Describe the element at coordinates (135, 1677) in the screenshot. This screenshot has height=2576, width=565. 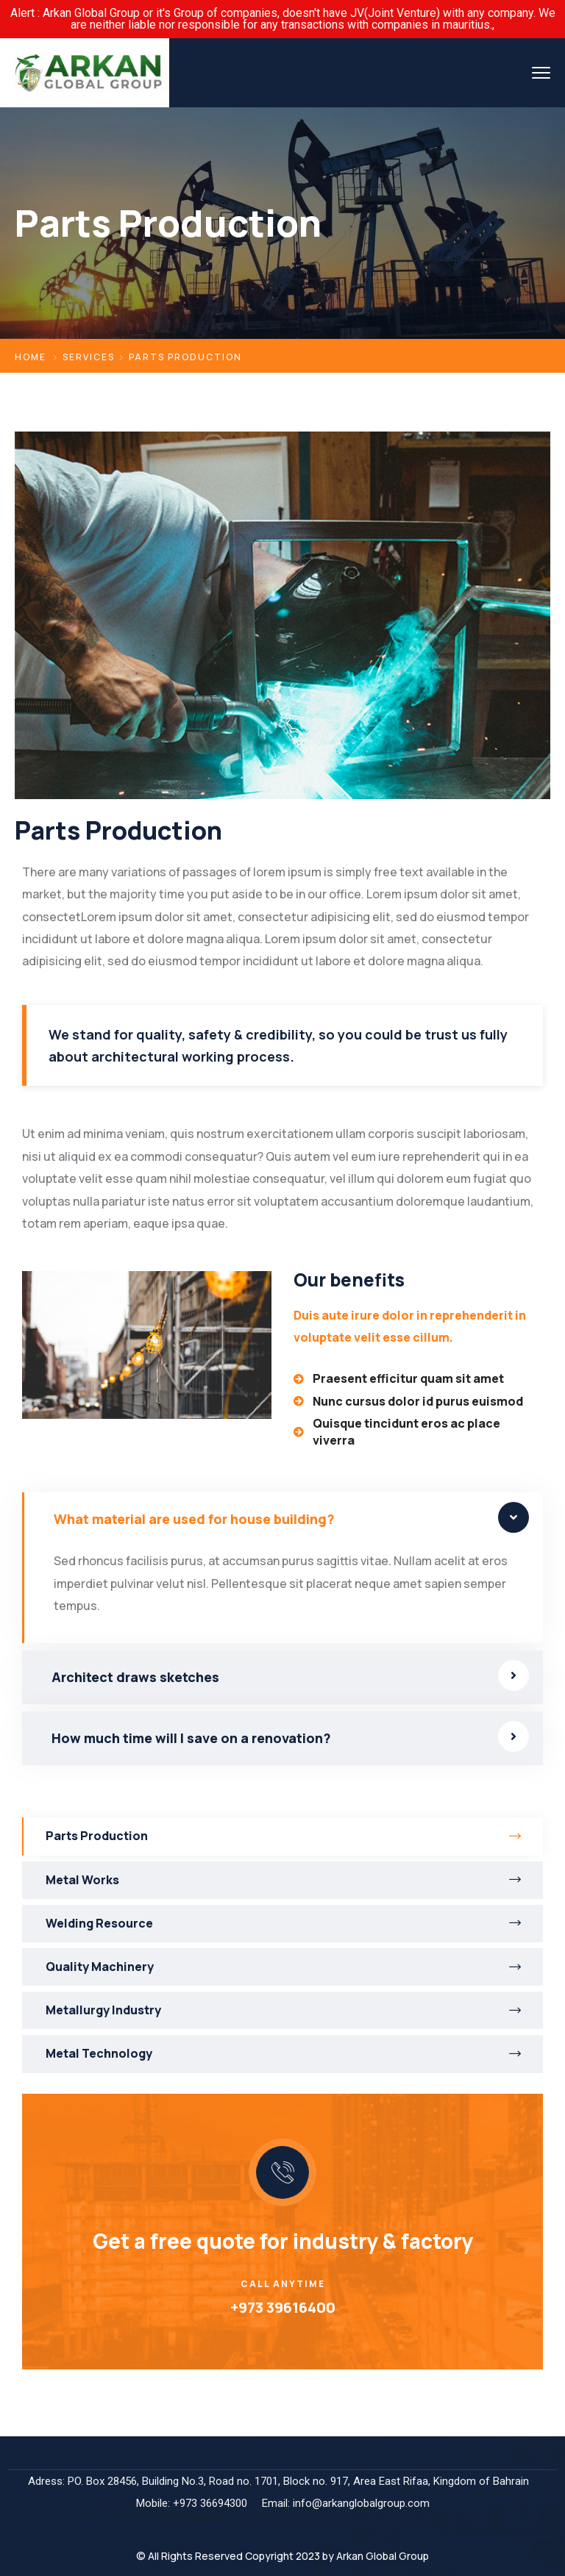
I see `Architect draws sketches` at that location.